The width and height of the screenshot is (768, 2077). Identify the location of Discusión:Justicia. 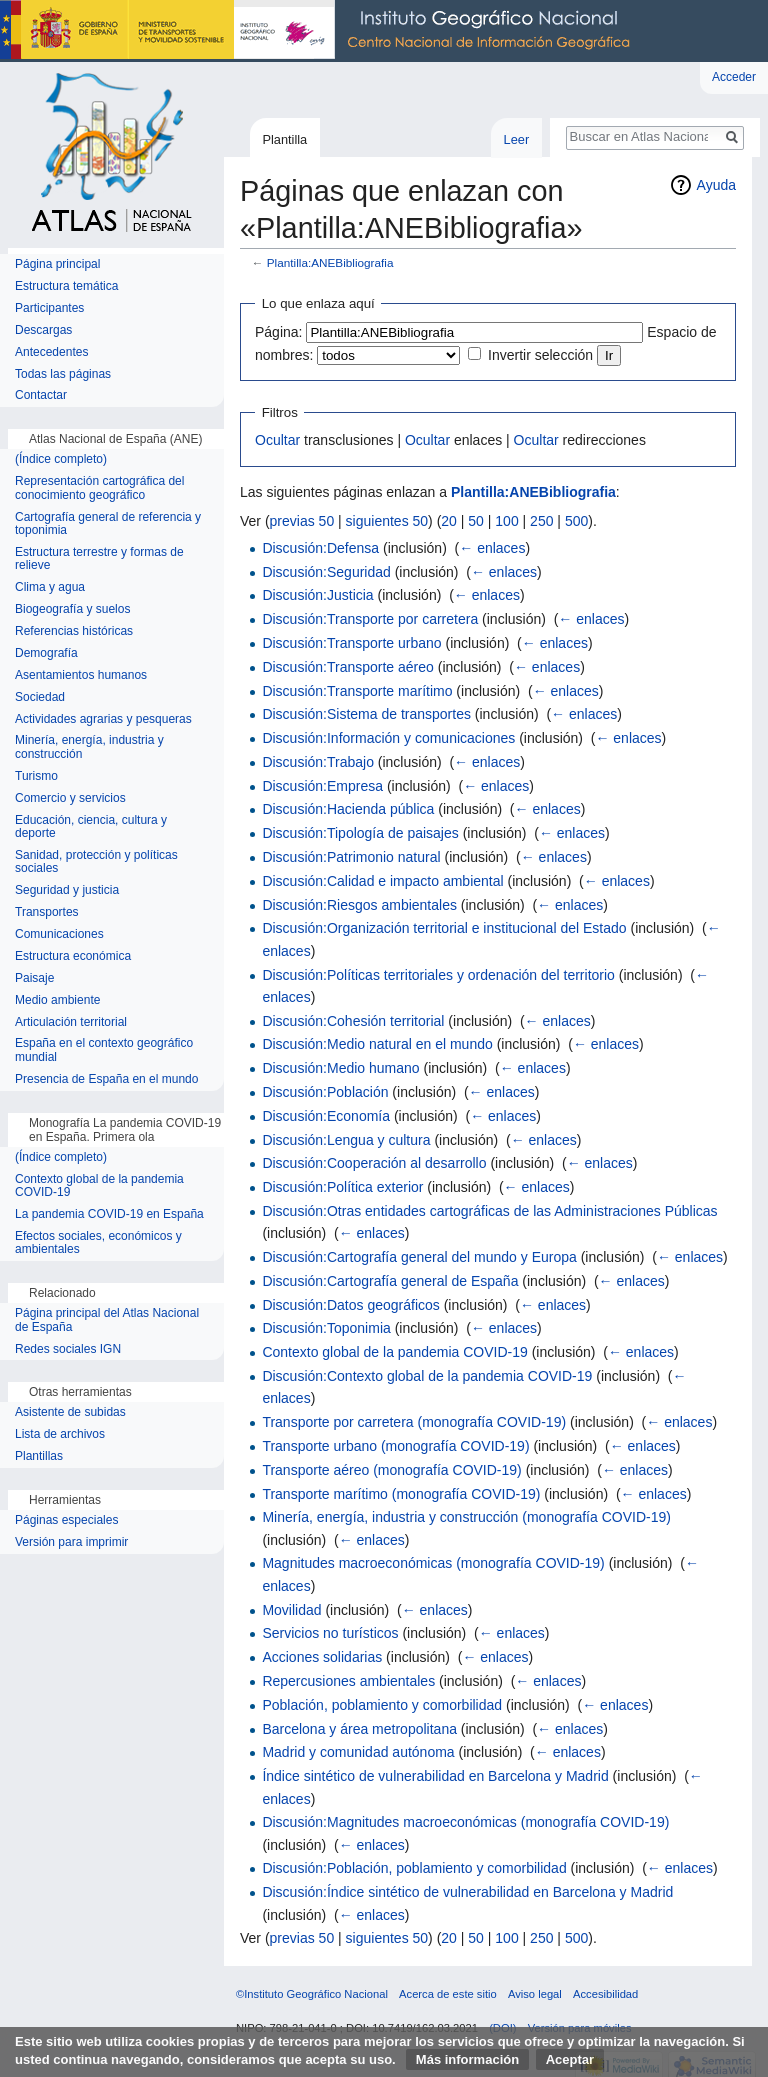
(317, 595).